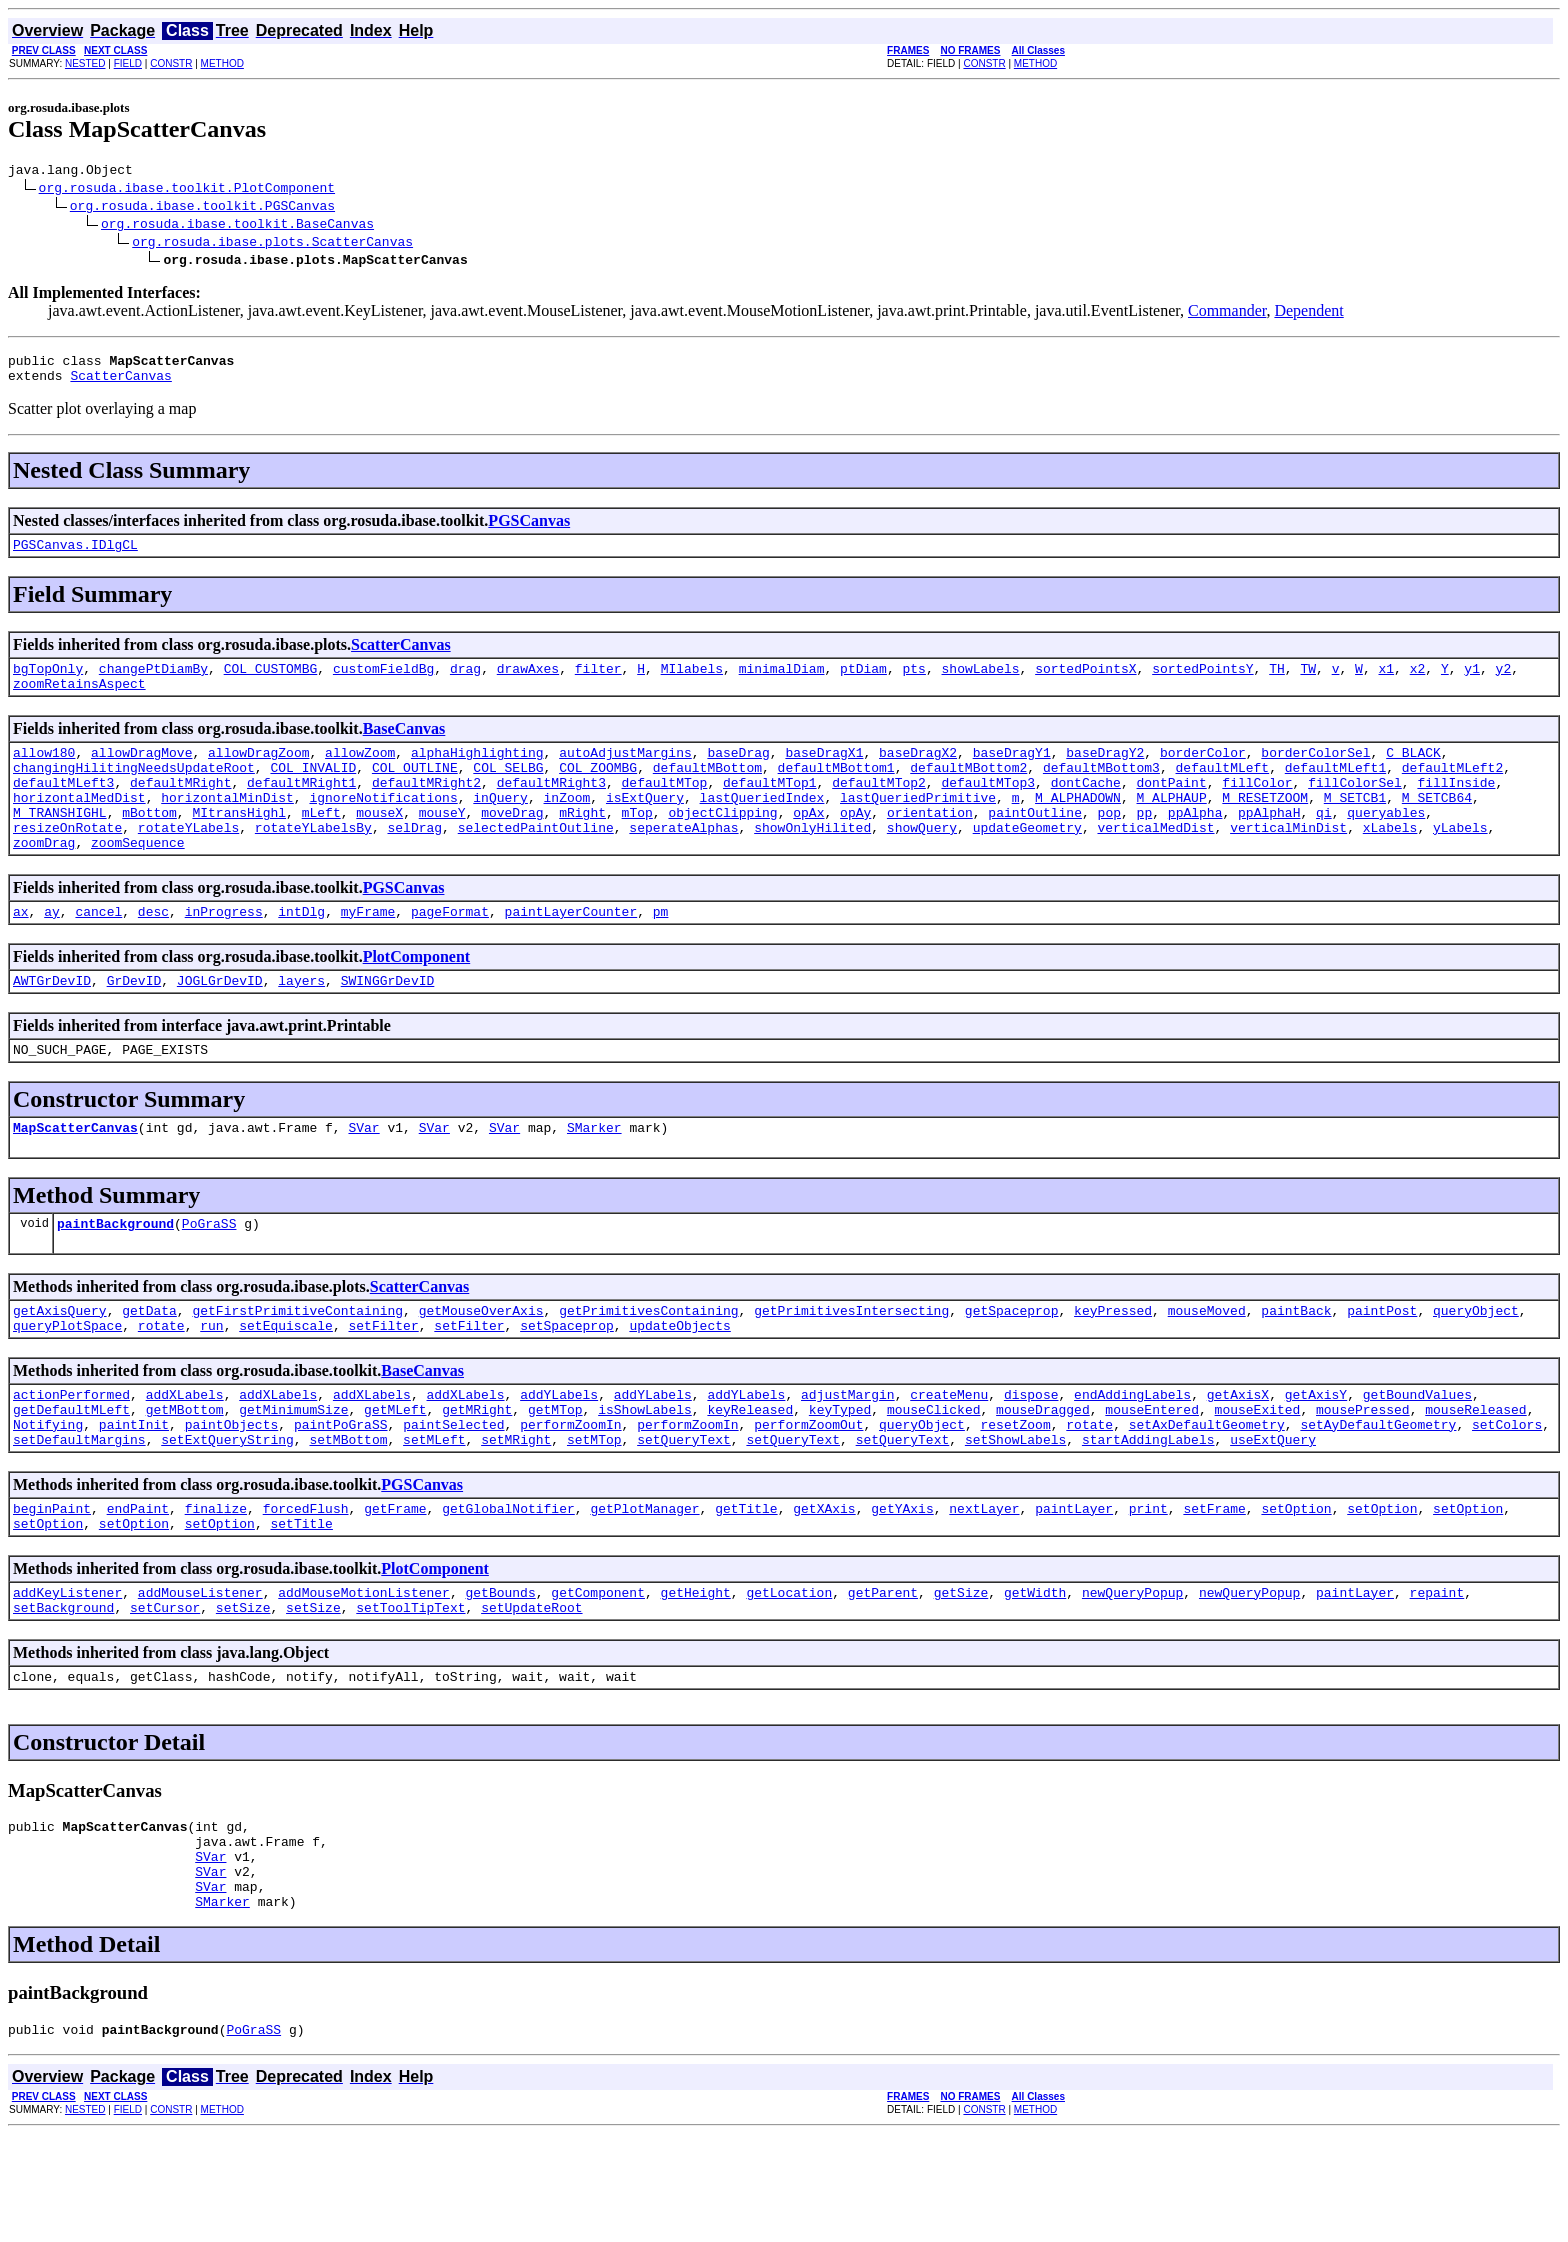 Image resolution: width=1568 pixels, height=2242 pixels. I want to click on setSize, so click(243, 1691).